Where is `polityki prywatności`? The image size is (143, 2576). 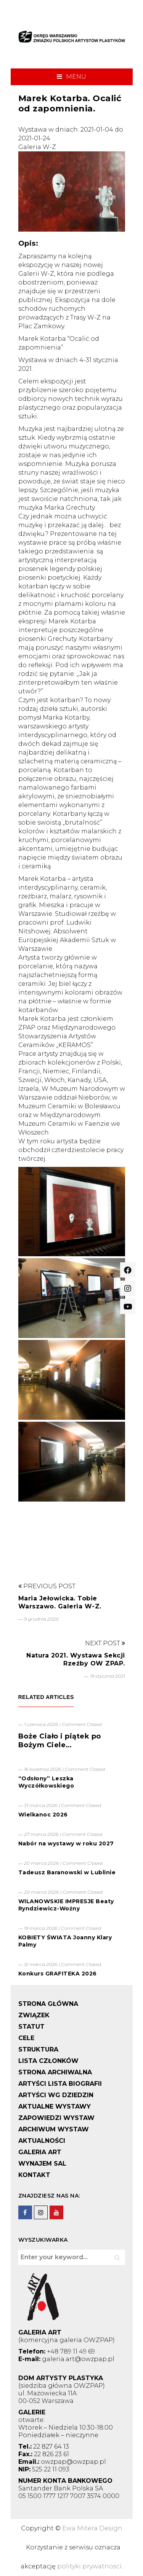
polityki prywatności is located at coordinates (89, 2566).